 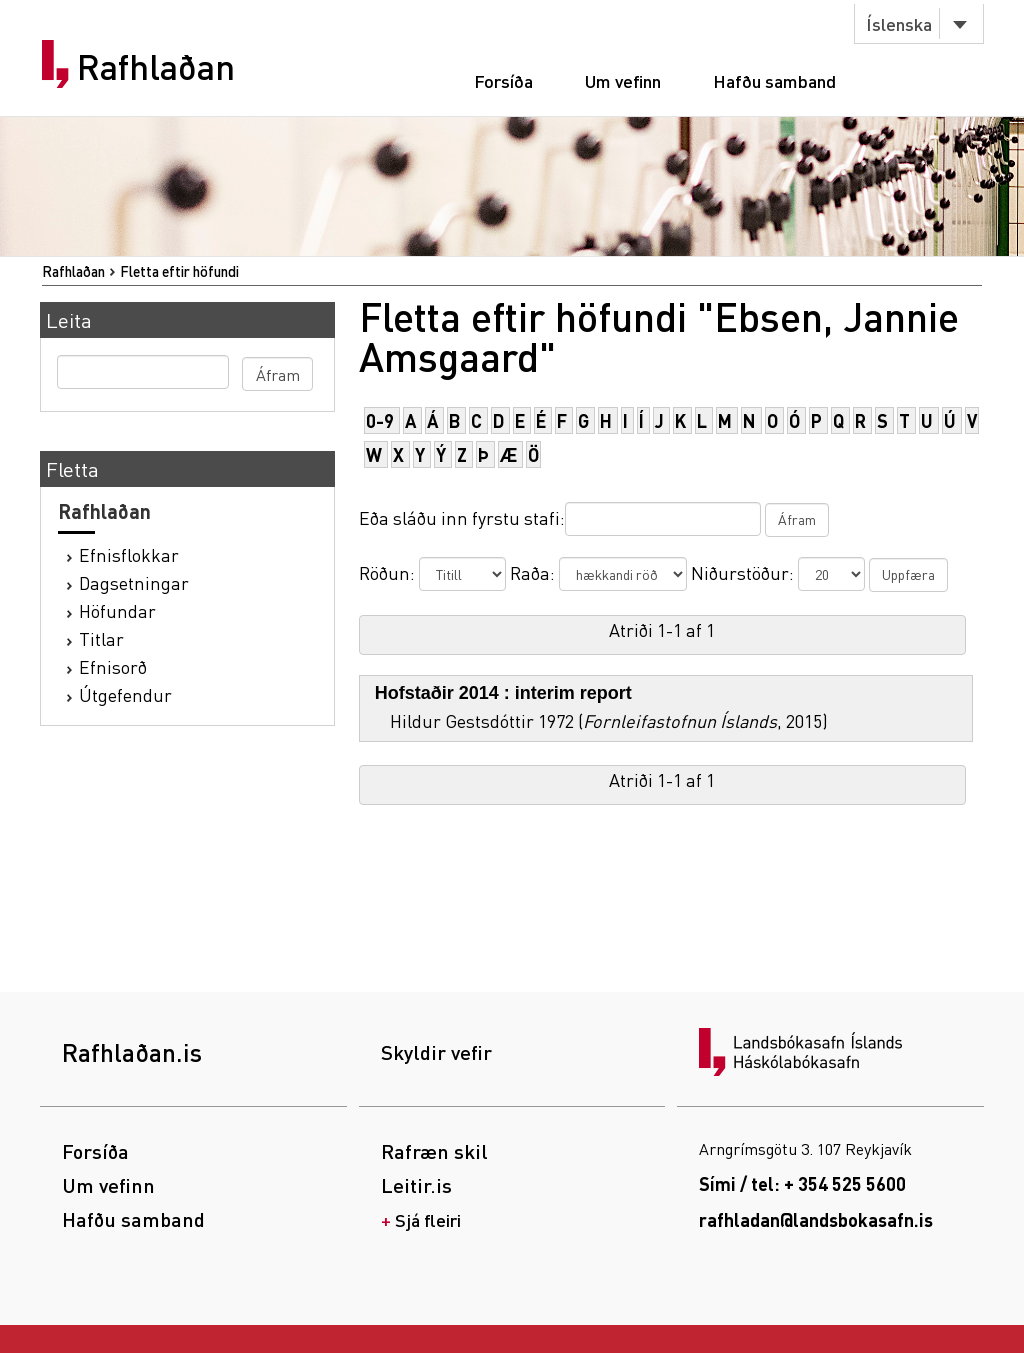 What do you see at coordinates (816, 1219) in the screenshot?
I see `rafhladan@landsbokasafn.is` at bounding box center [816, 1219].